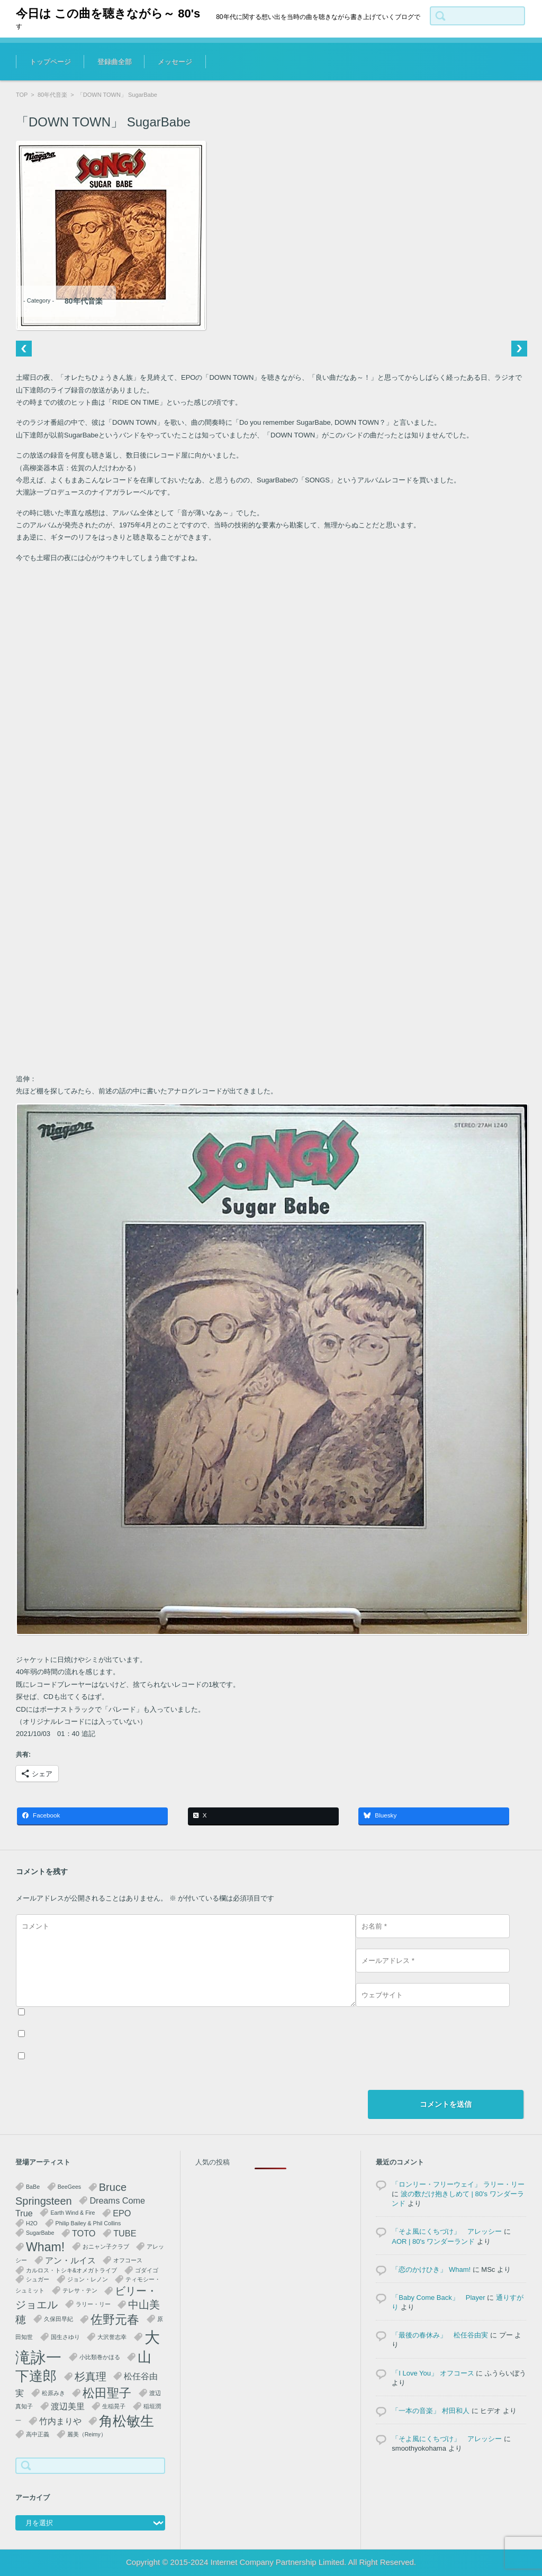 The height and width of the screenshot is (2576, 542). Describe the element at coordinates (99, 2357) in the screenshot. I see `小比類巻かほる [小比類巻かほる (1個の項目)]` at that location.